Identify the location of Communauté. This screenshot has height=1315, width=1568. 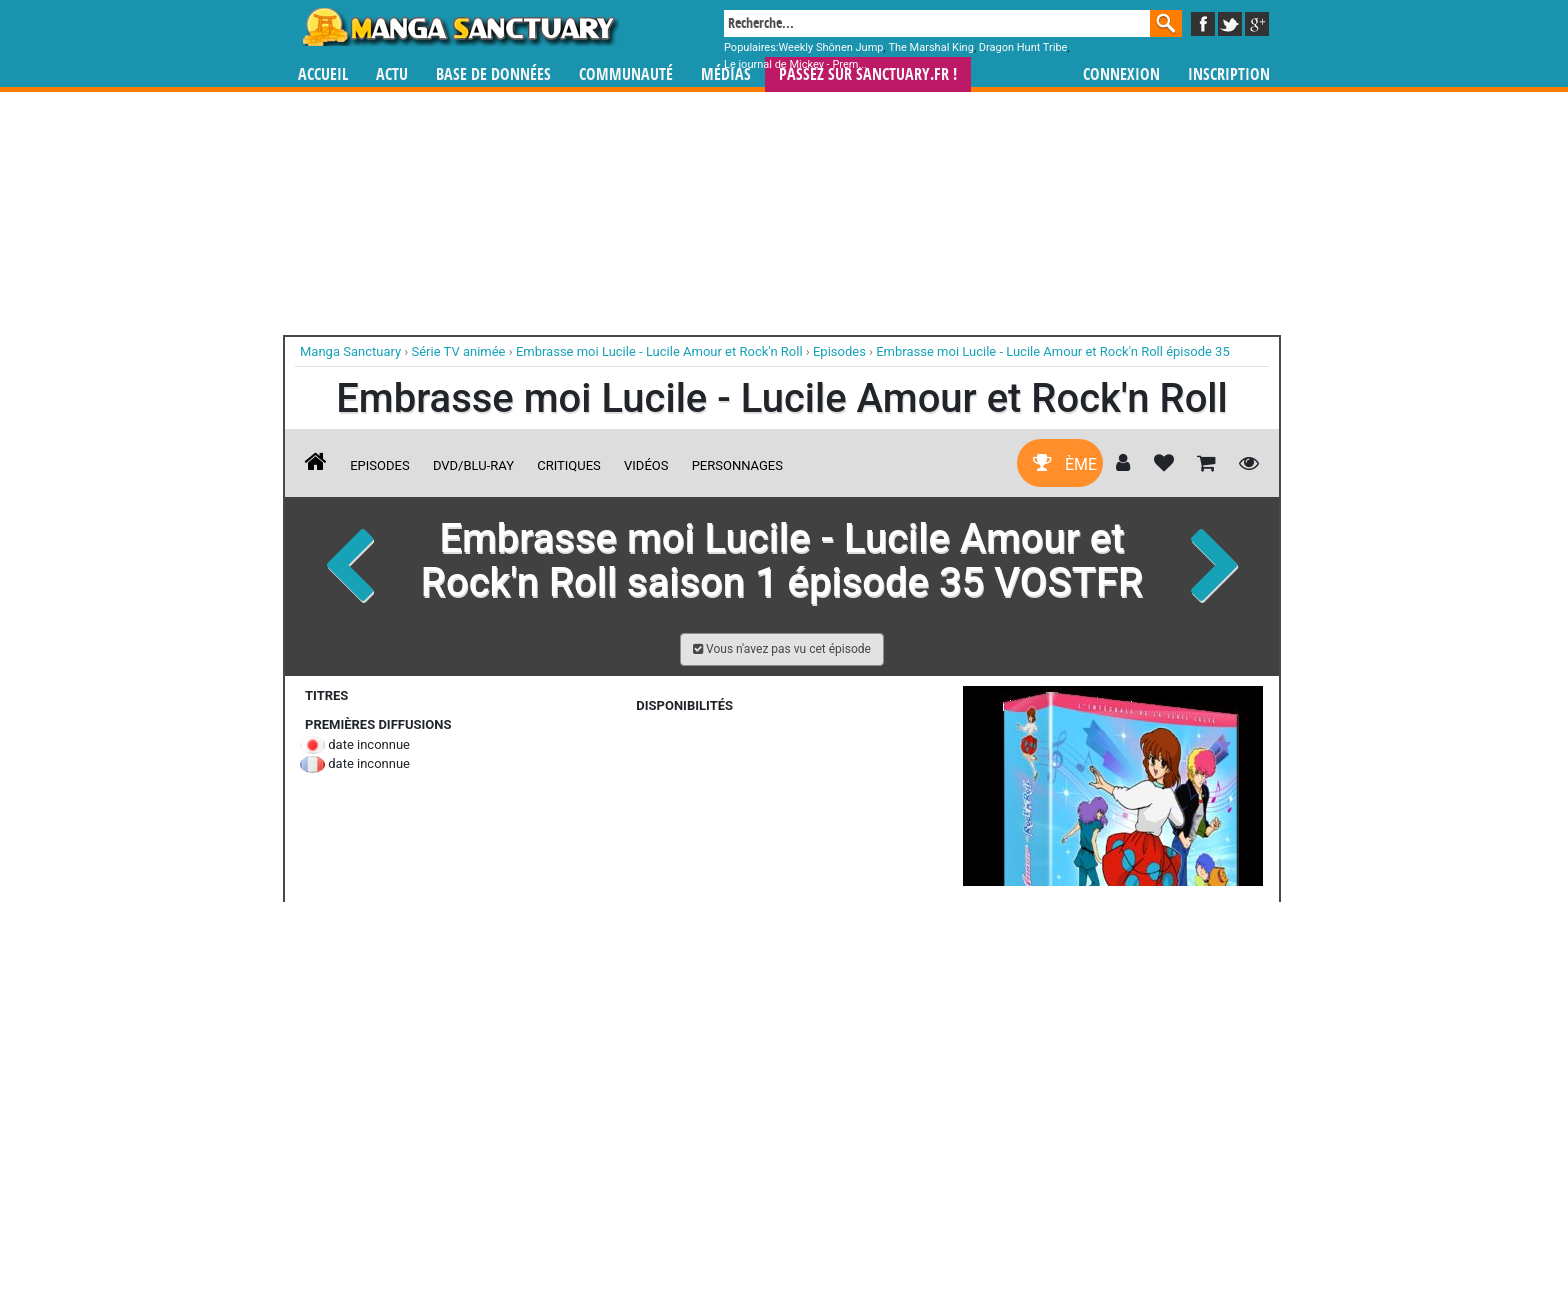
(626, 74).